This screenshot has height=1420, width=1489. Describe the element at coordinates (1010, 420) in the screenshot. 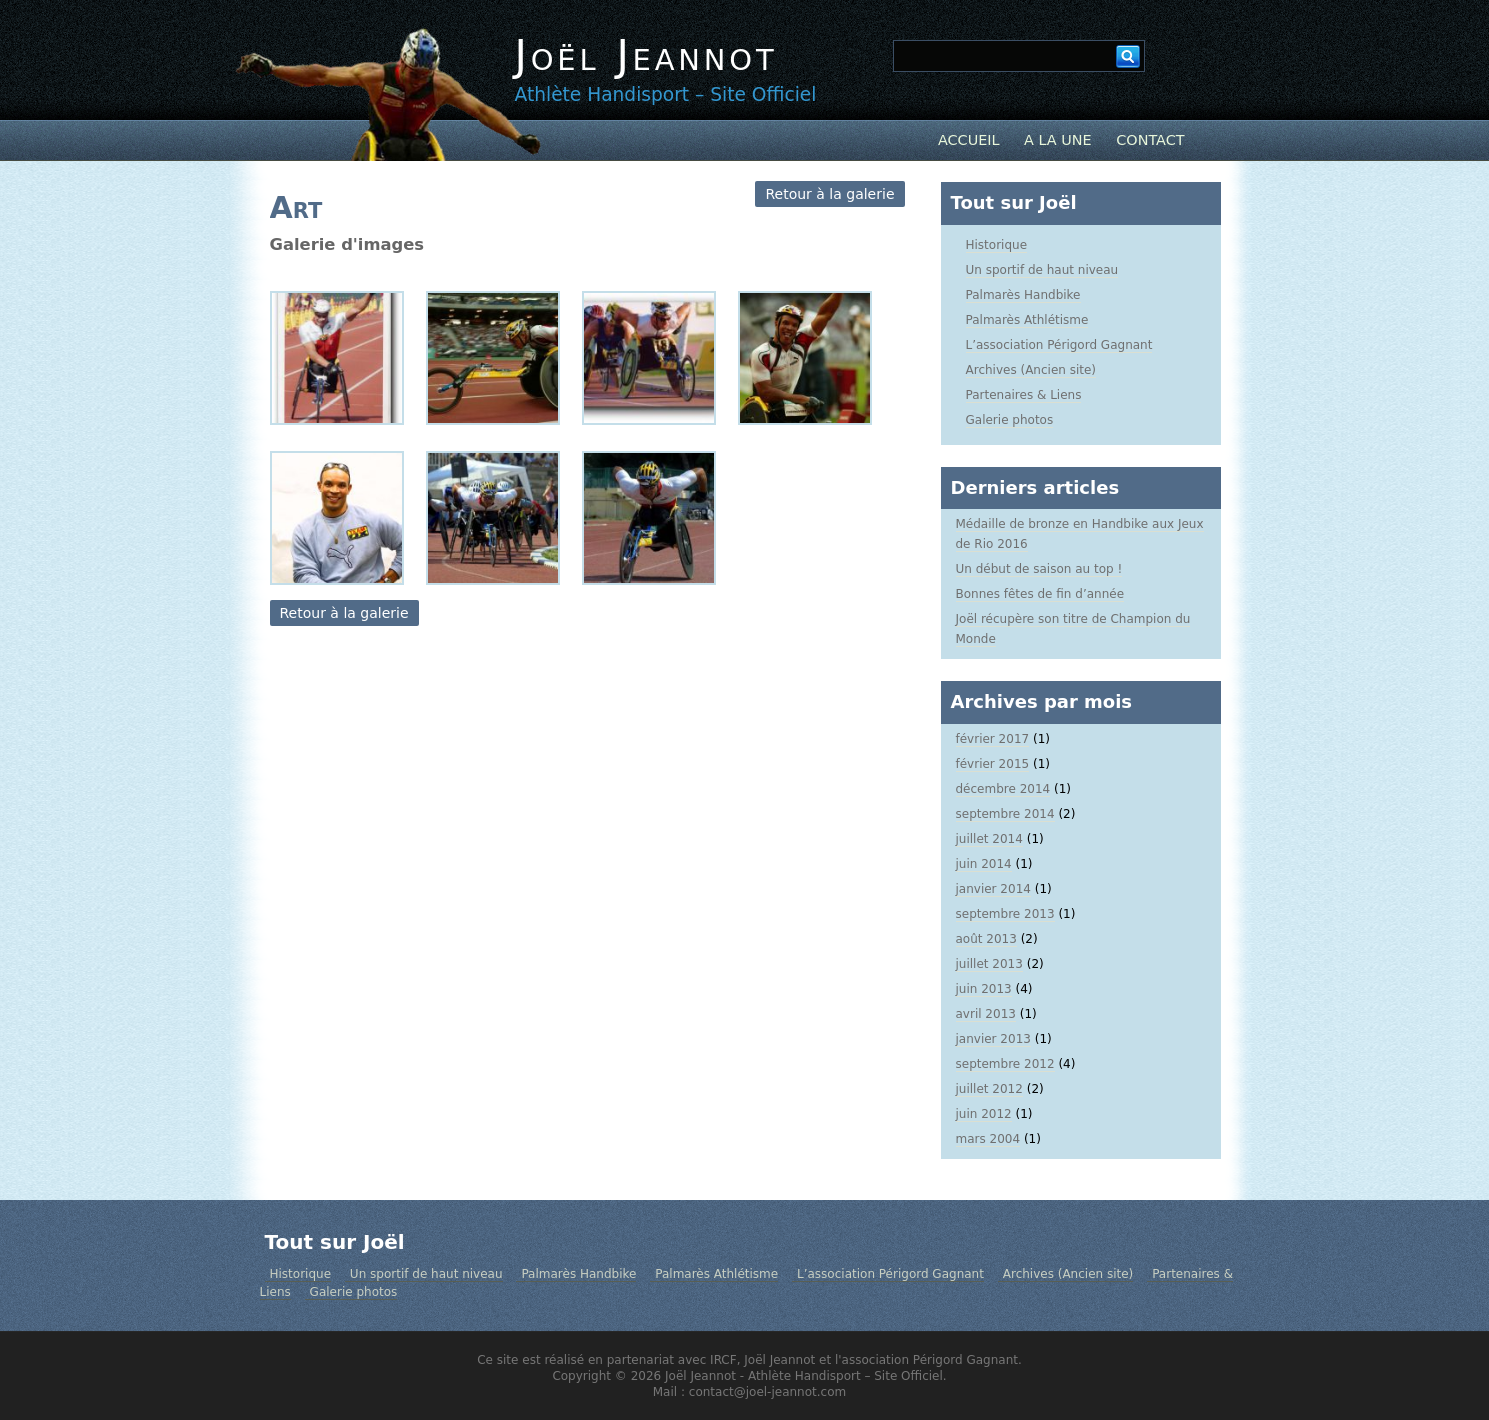

I see `Galerie photos` at that location.